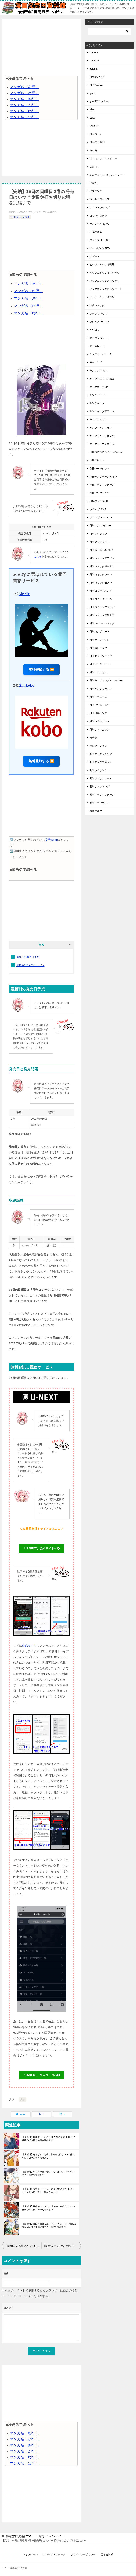 The height and width of the screenshot is (2576, 136). What do you see at coordinates (24, 111) in the screenshot?
I see `マンガ名（な行）` at bounding box center [24, 111].